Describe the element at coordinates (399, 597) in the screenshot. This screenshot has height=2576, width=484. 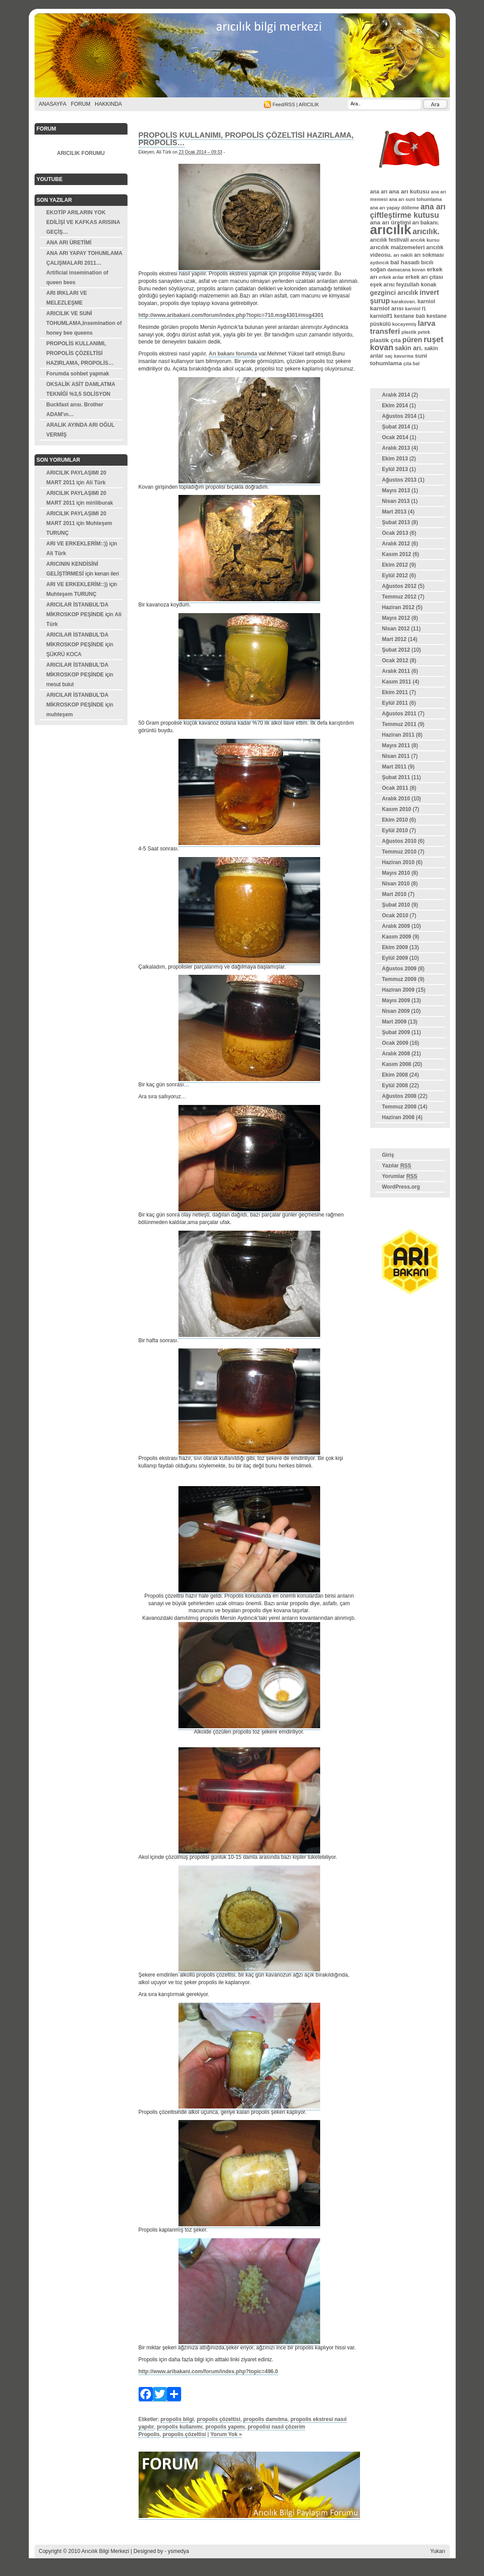
I see `Temmuz 2012` at that location.